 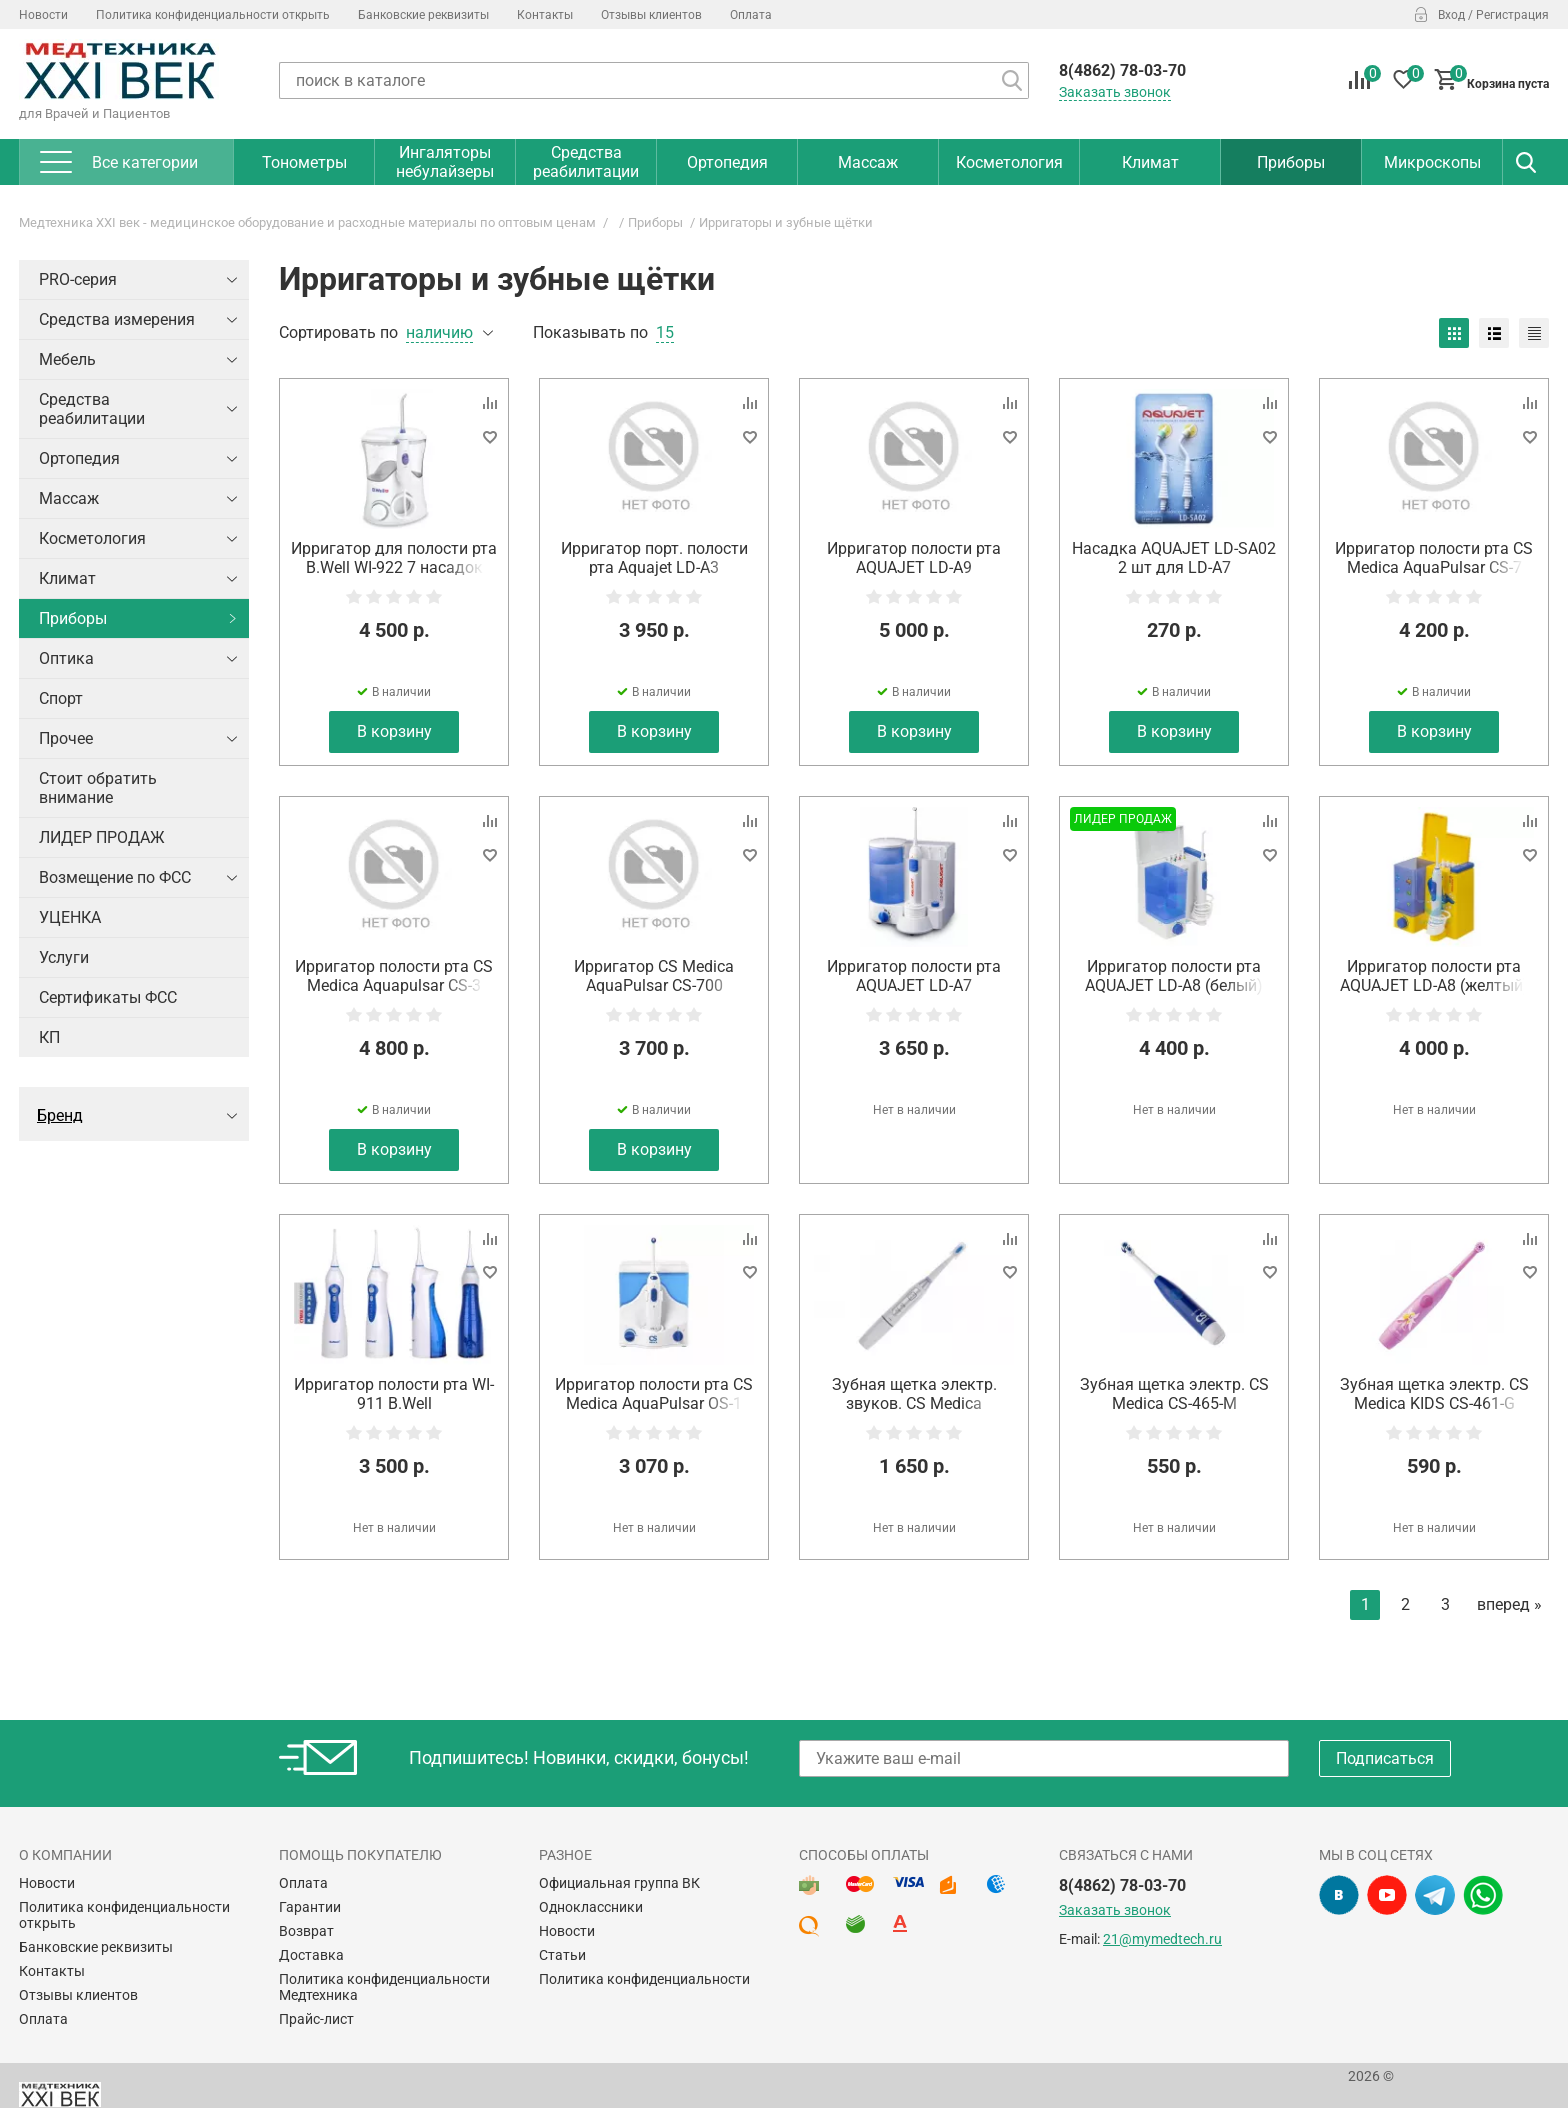 I want to click on ЛИДЕР ПРОДАЖ, so click(x=102, y=837).